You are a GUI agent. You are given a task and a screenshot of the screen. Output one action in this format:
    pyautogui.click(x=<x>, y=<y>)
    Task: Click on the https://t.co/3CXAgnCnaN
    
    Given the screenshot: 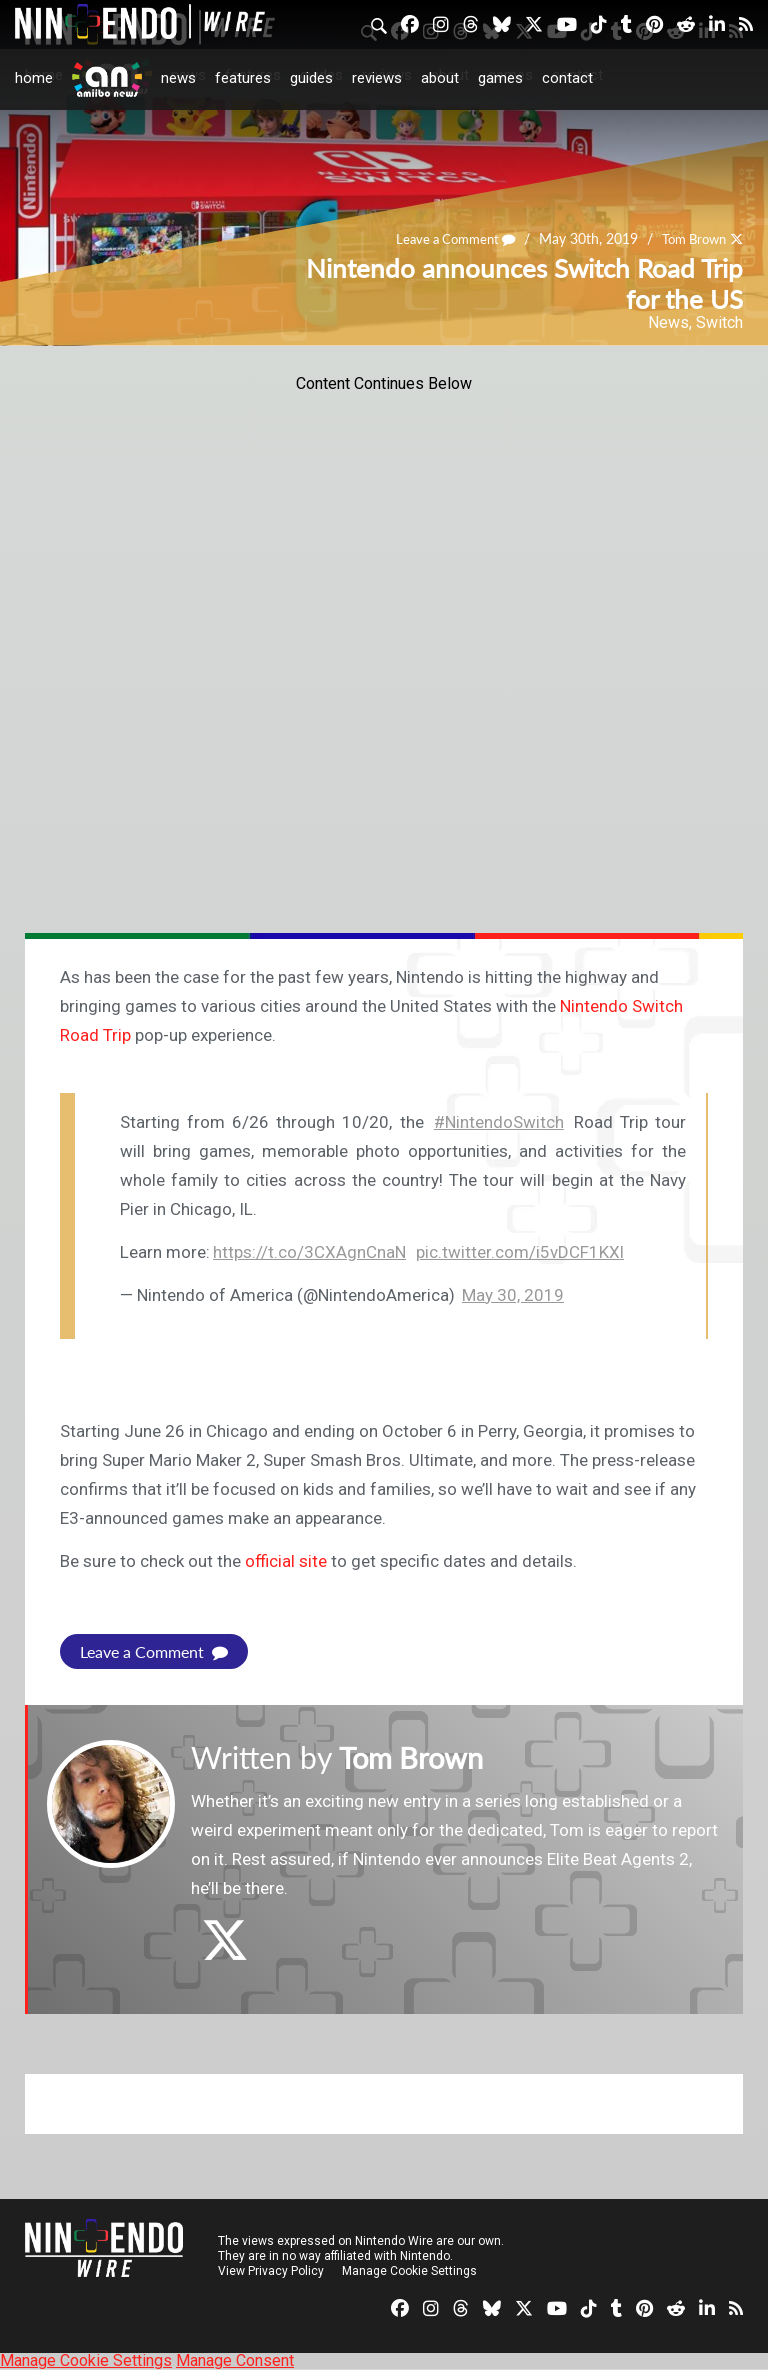 What is the action you would take?
    pyautogui.click(x=309, y=1252)
    